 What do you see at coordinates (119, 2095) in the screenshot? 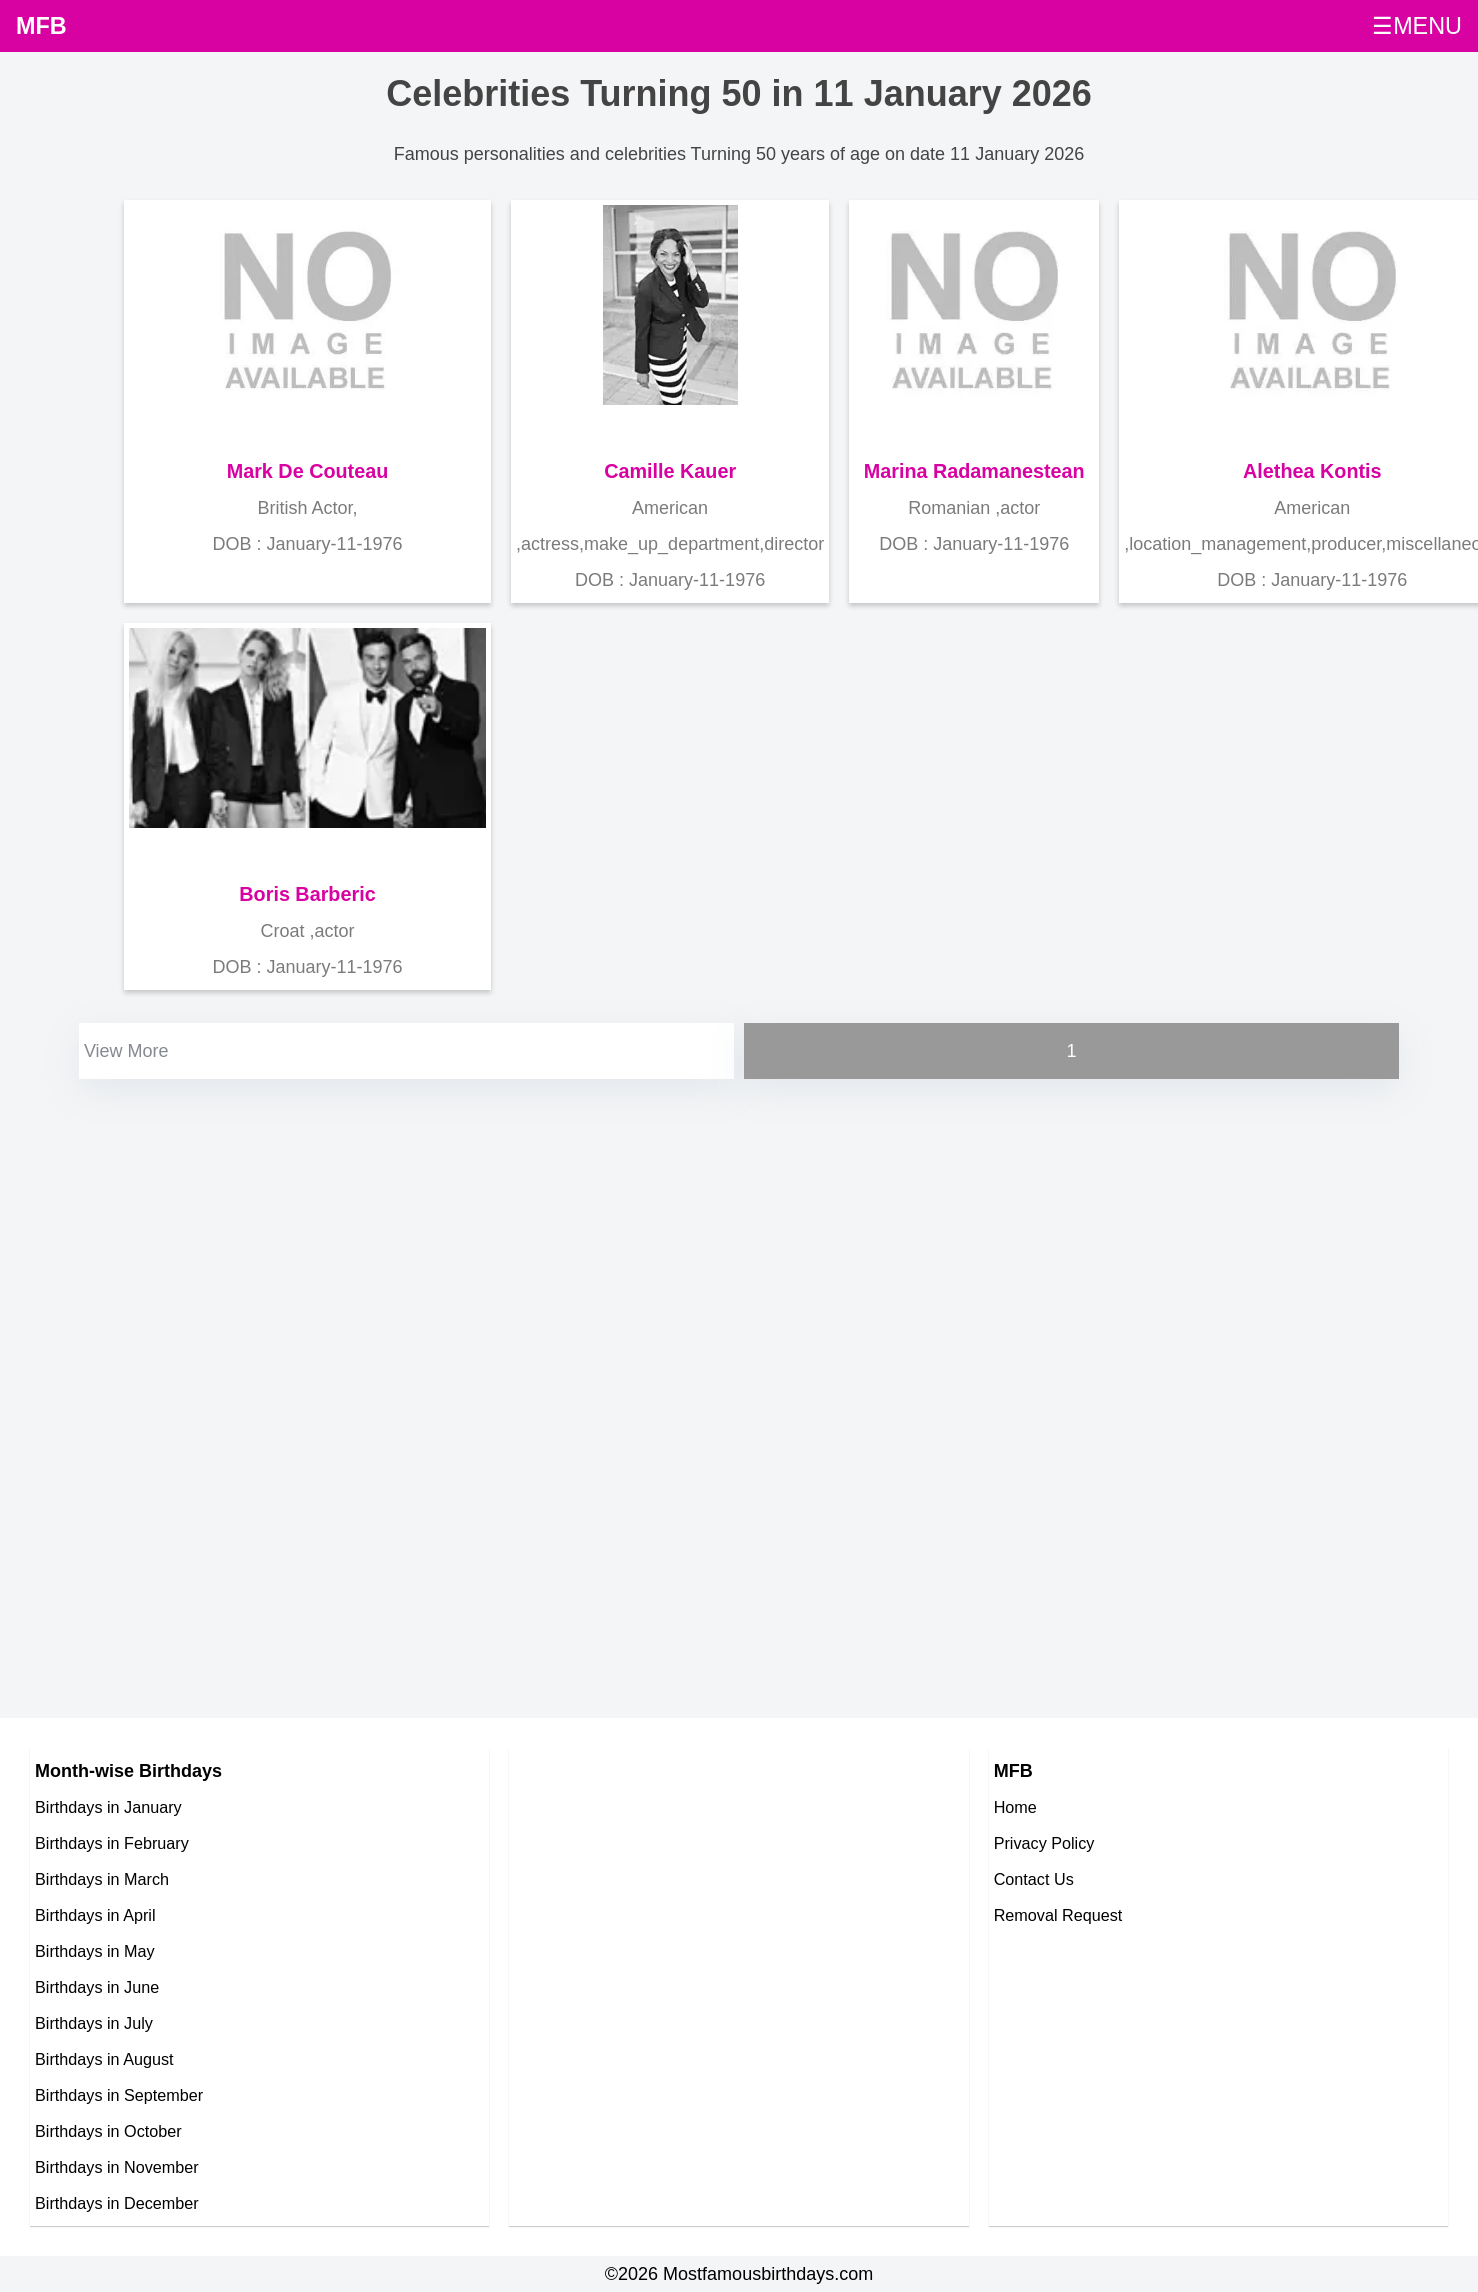
I see `Birthdays in September` at bounding box center [119, 2095].